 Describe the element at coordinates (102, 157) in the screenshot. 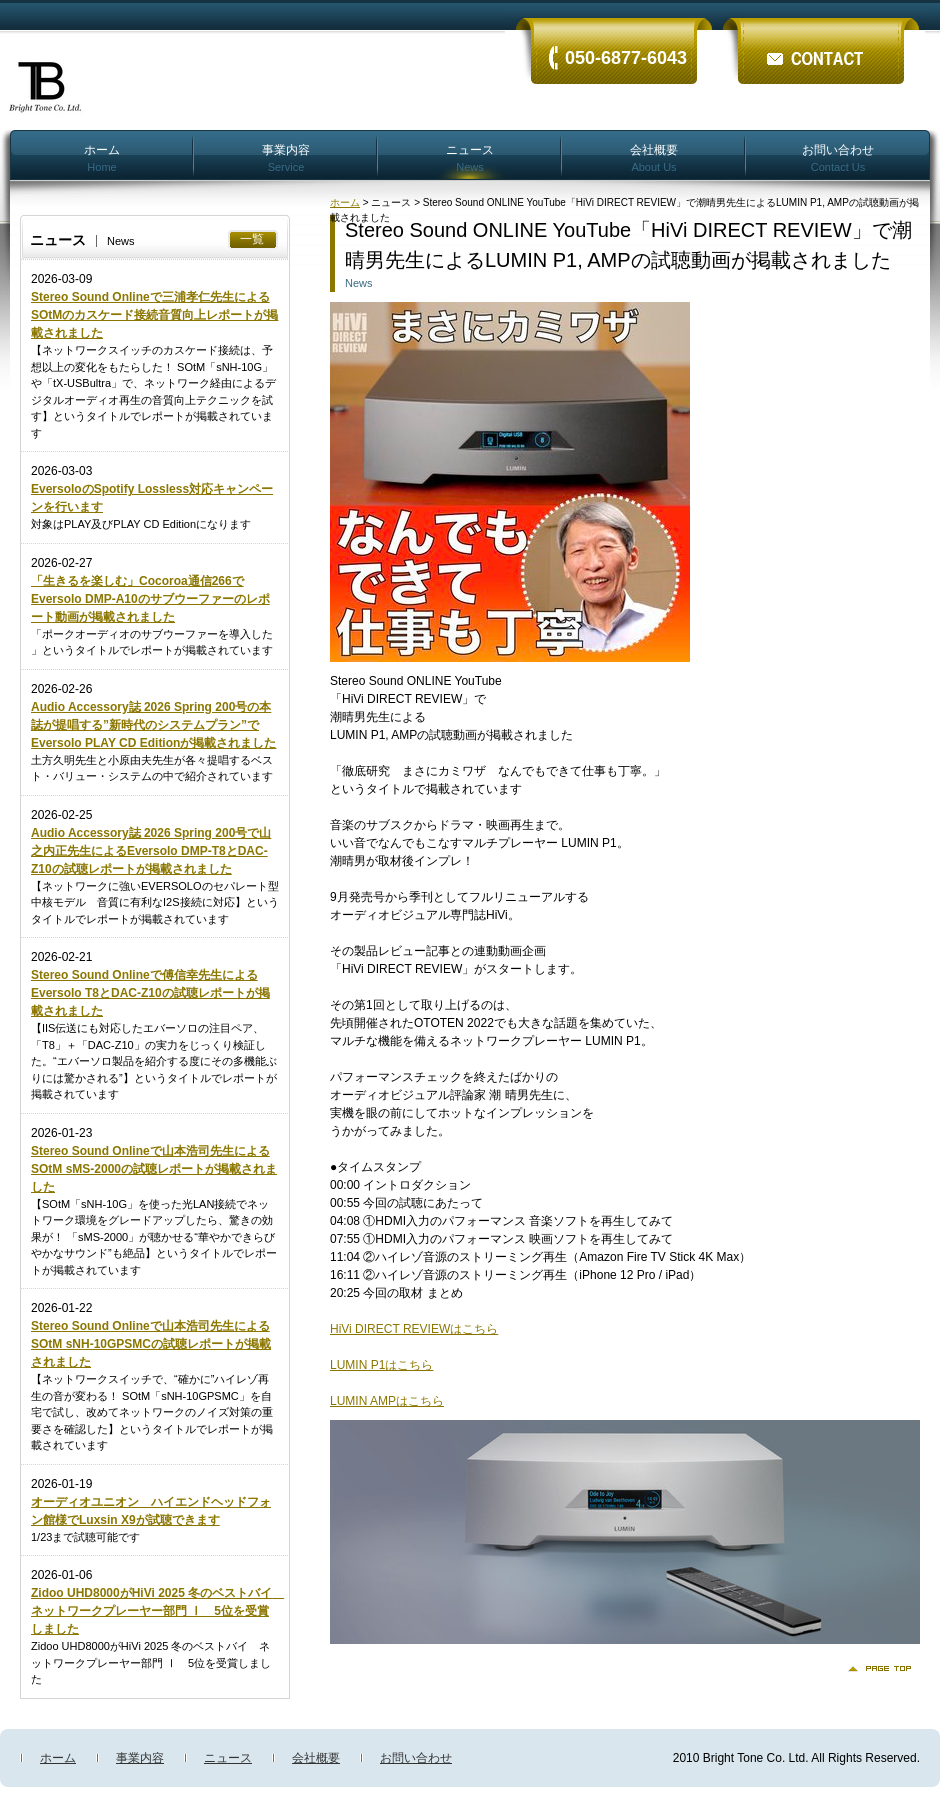

I see `ホーム` at that location.